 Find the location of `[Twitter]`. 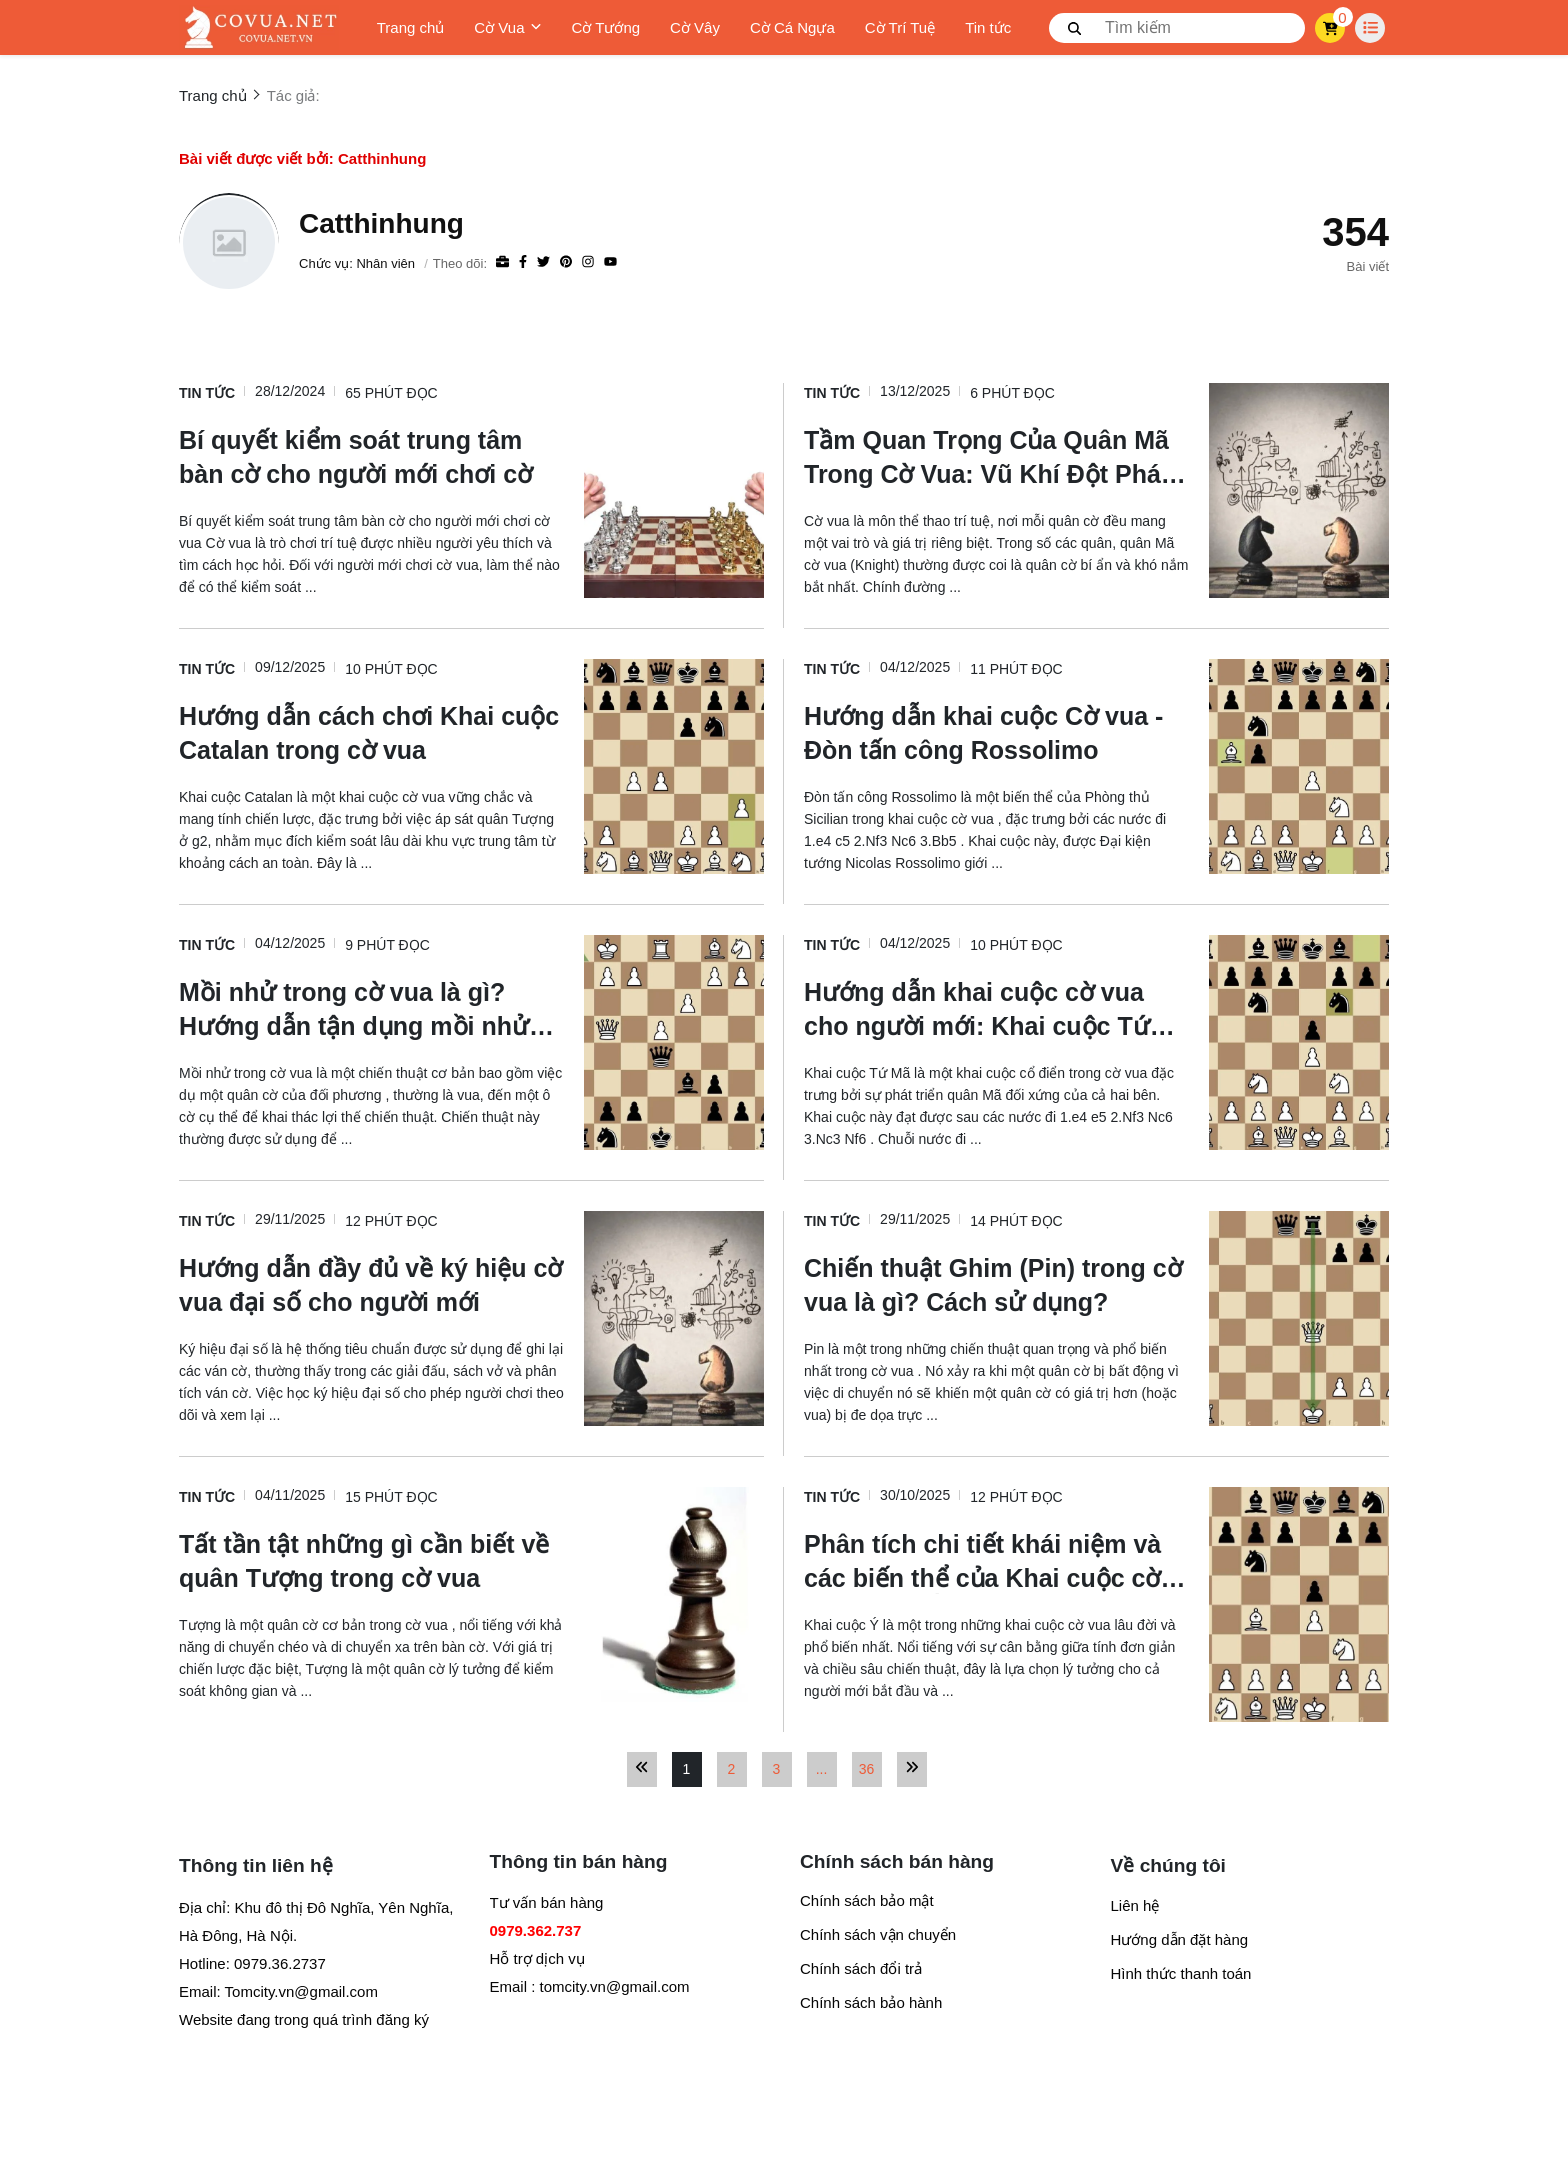

[Twitter] is located at coordinates (543, 262).